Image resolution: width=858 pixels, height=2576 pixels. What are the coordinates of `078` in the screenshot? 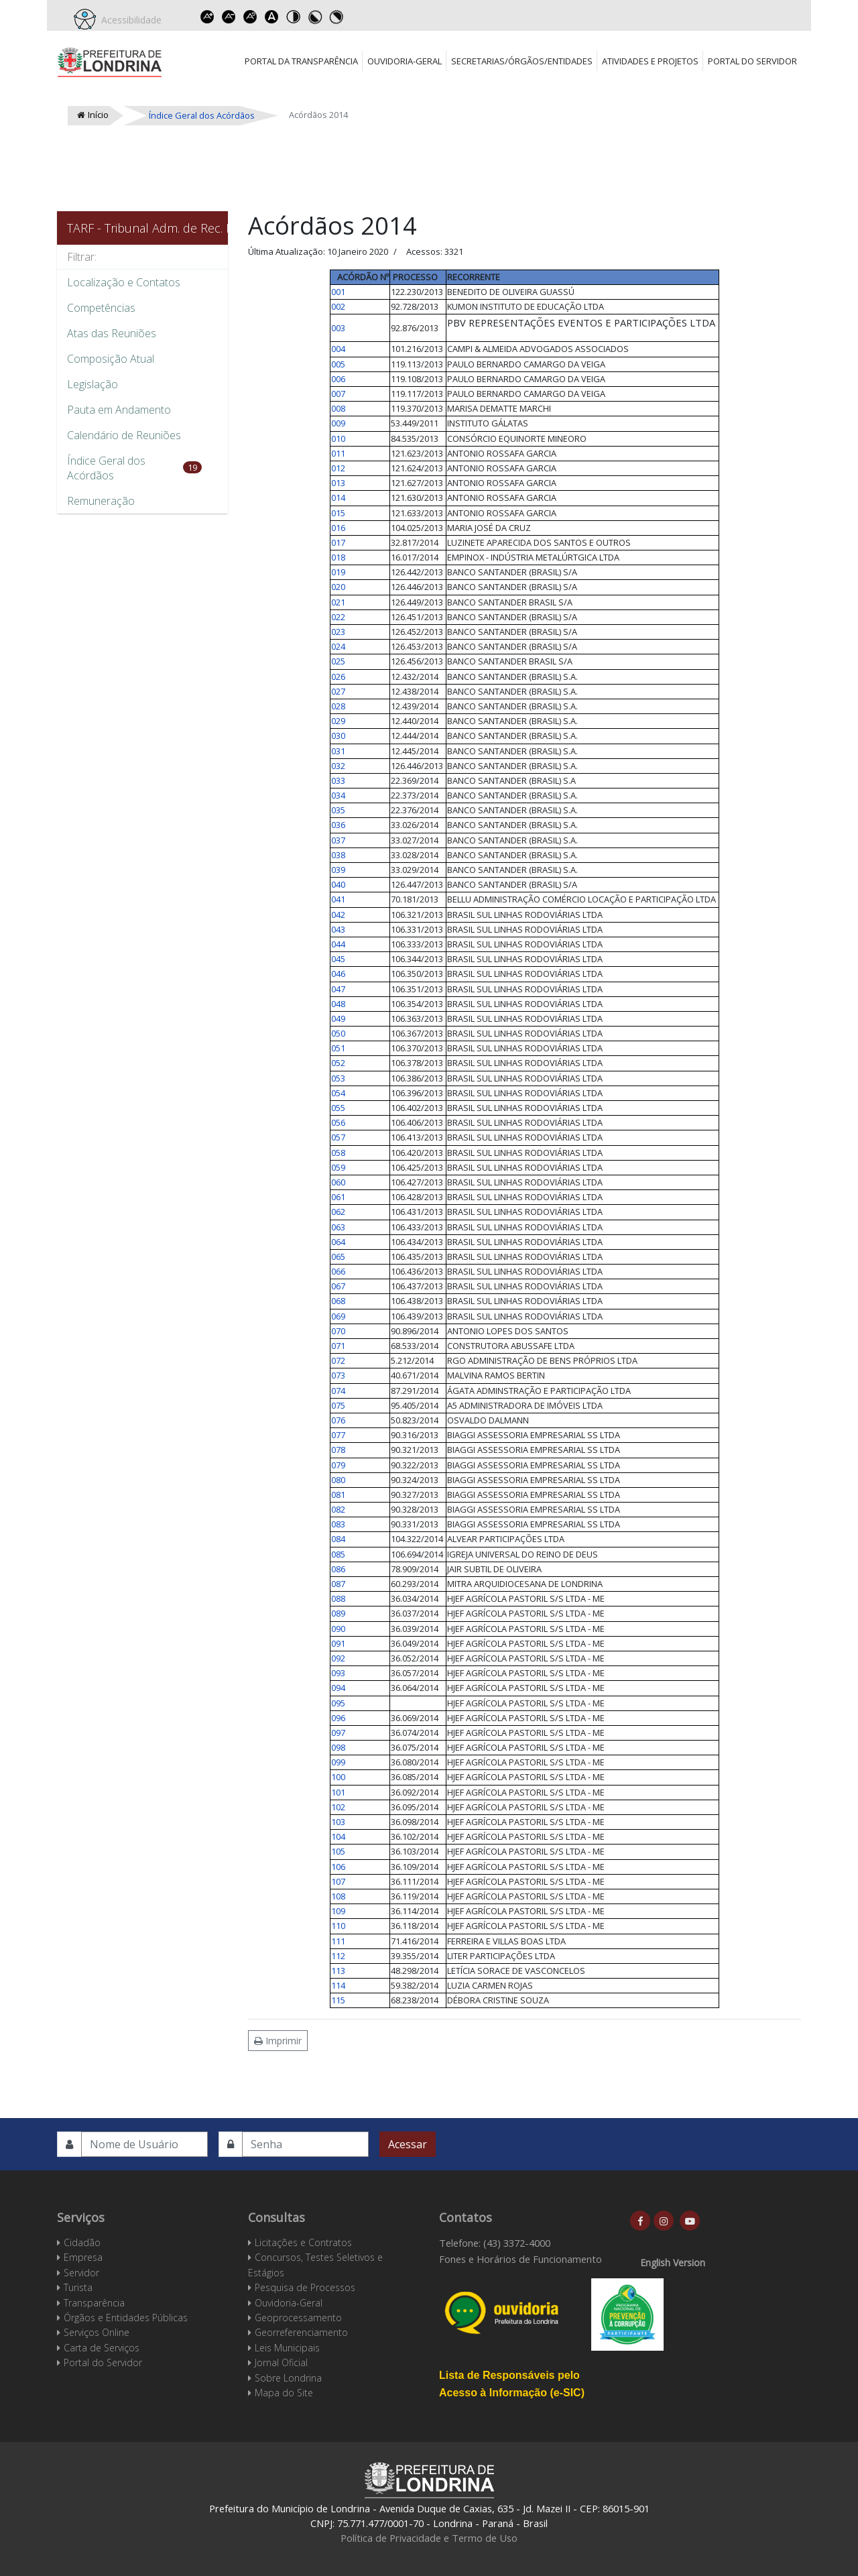 It's located at (338, 1450).